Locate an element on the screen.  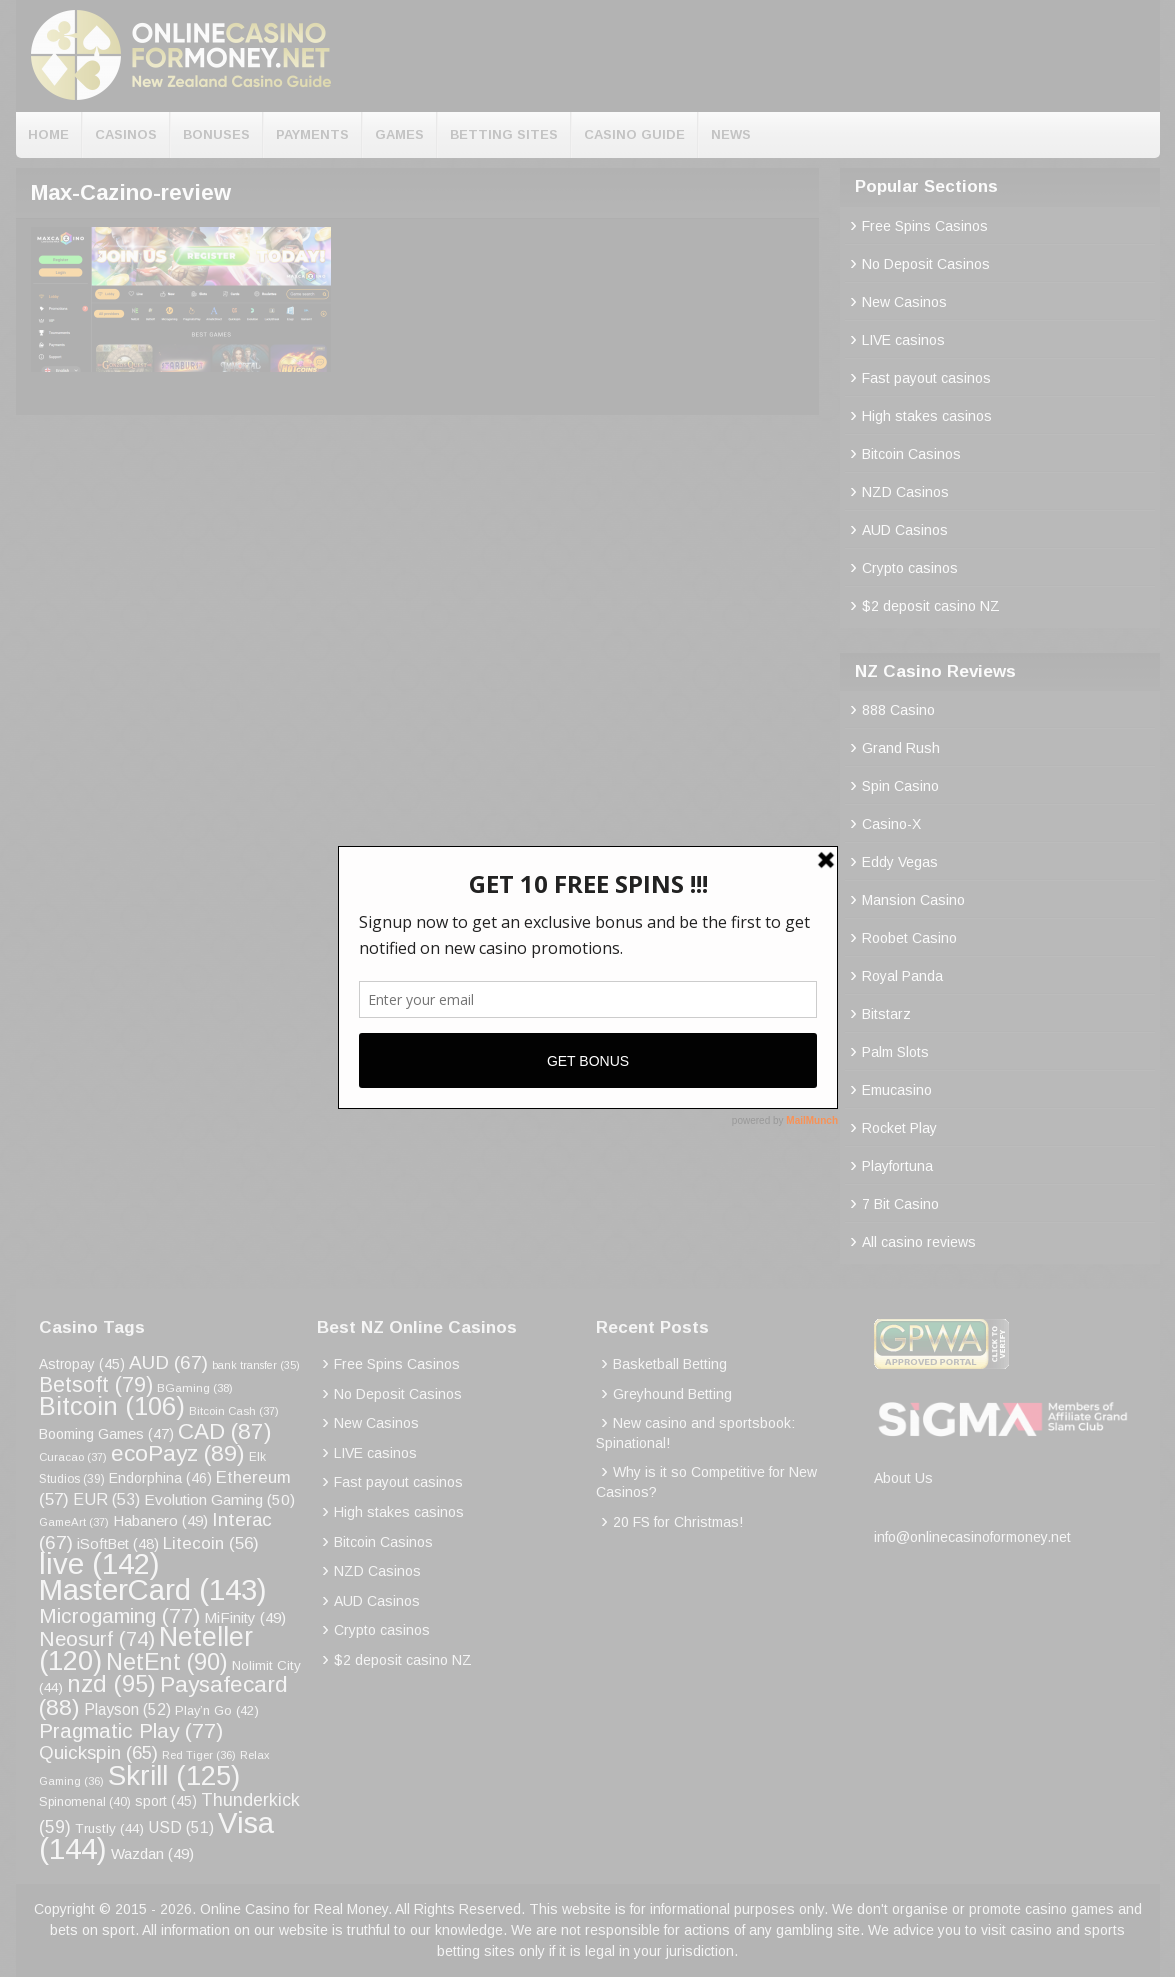
Roobet Casino is located at coordinates (909, 938).